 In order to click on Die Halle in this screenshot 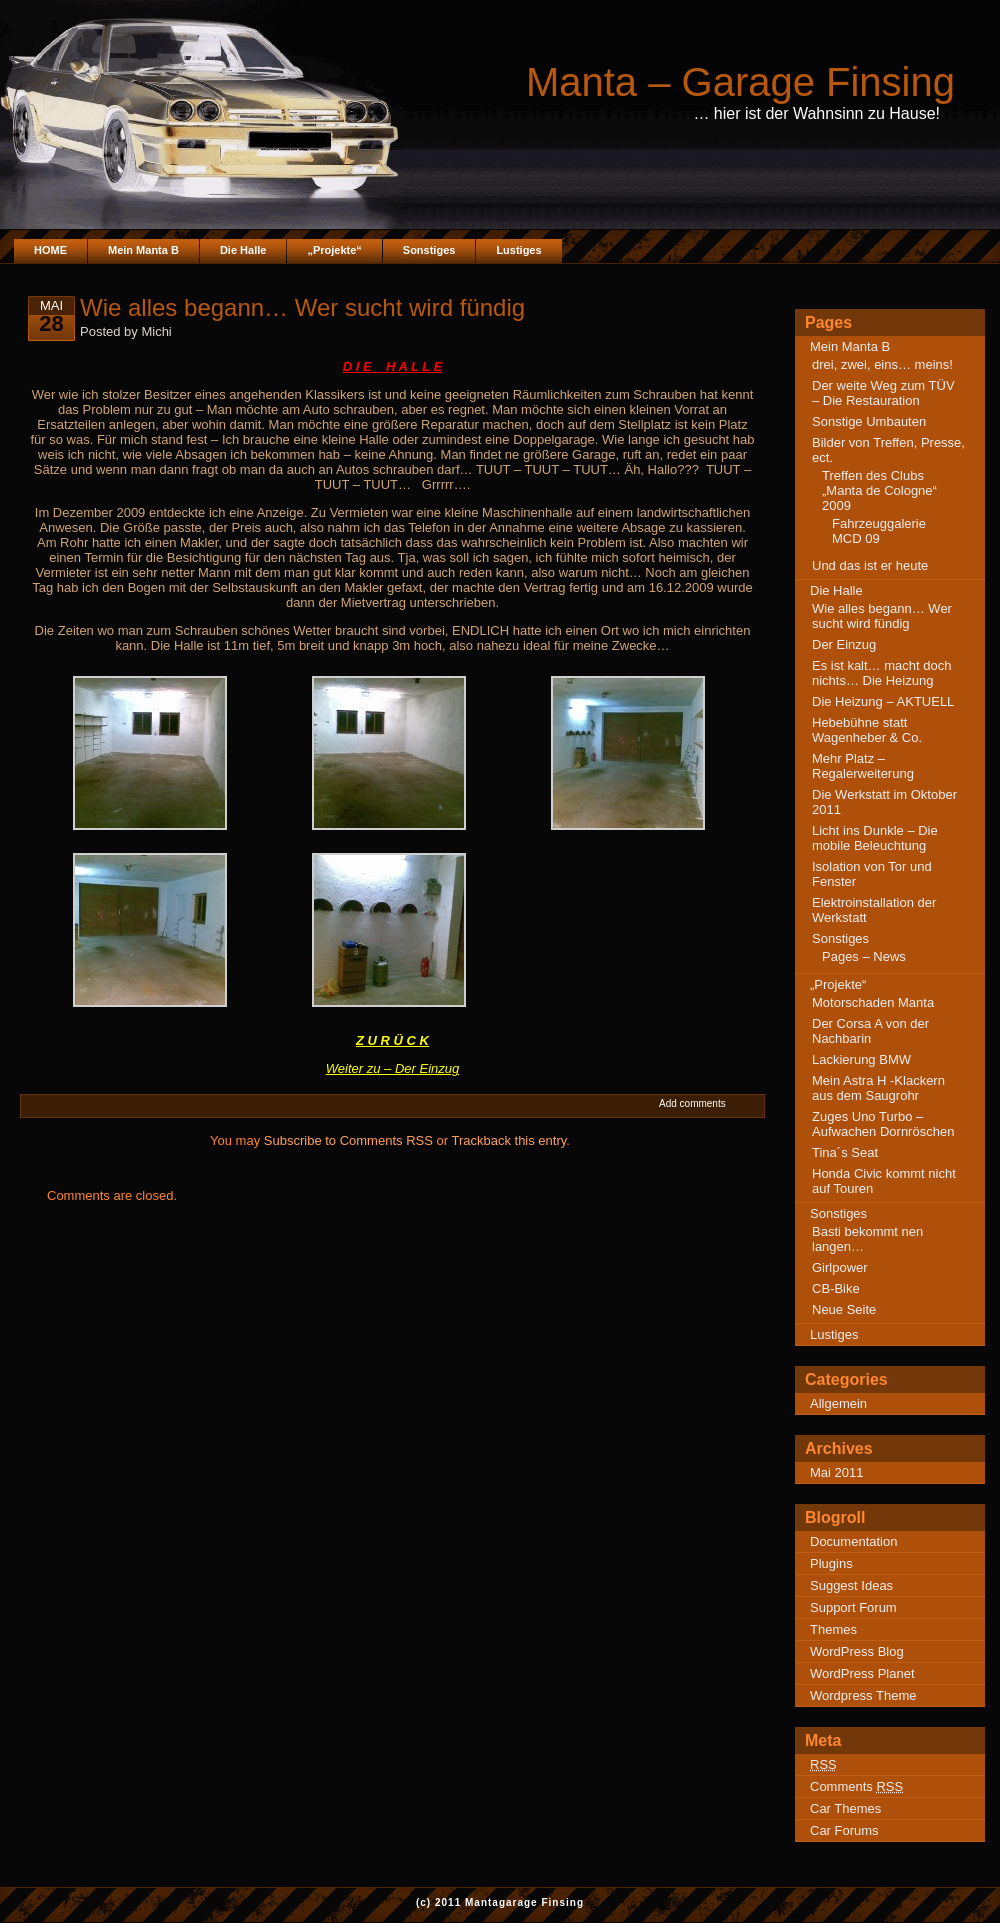, I will do `click(243, 250)`.